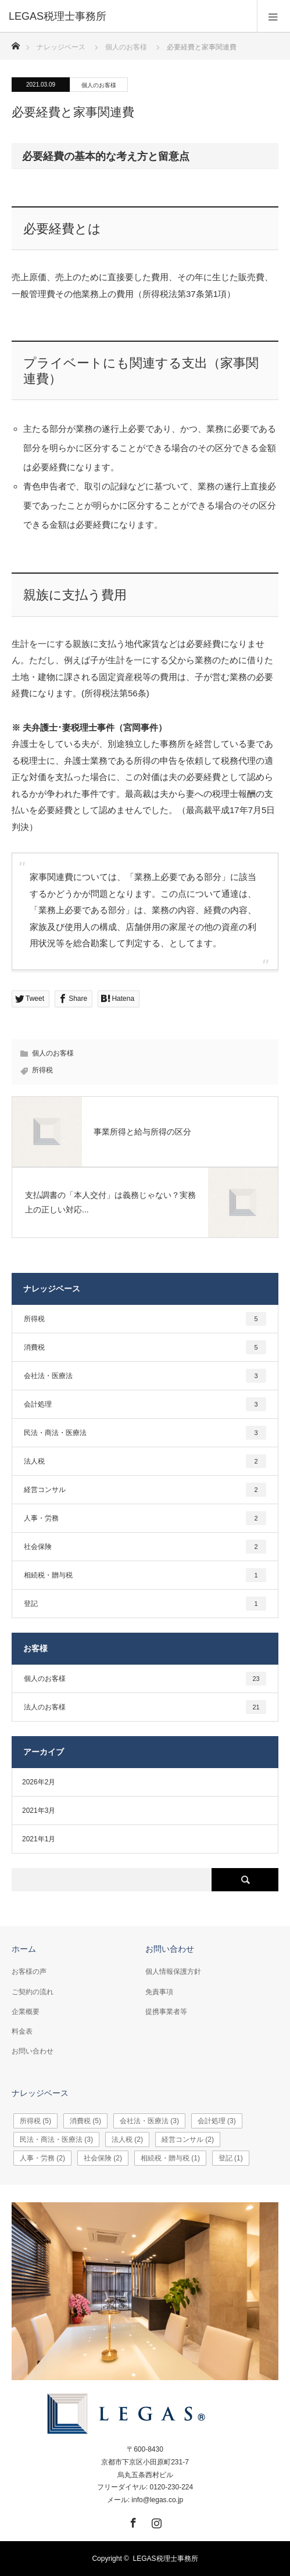 The image size is (290, 2576). Describe the element at coordinates (145, 1490) in the screenshot. I see `経営コンサル [経営コンサル2個の項目]` at that location.